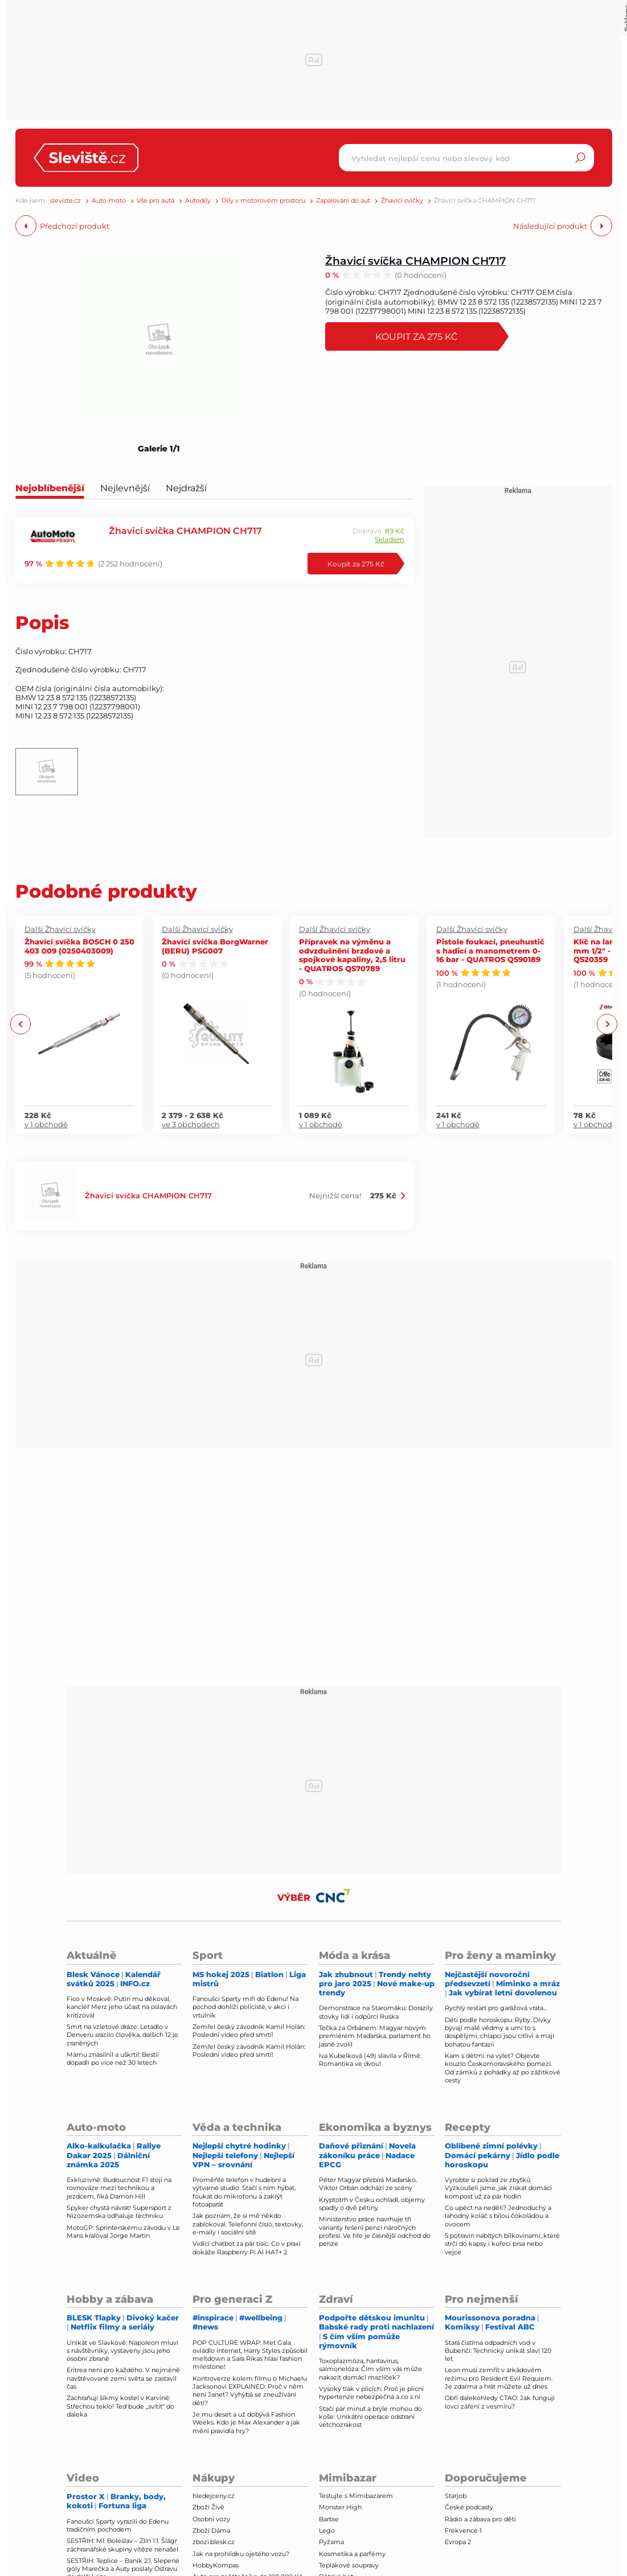 This screenshot has width=627, height=2576. What do you see at coordinates (250, 2355) in the screenshot?
I see `POP CULTURE WRAP: Met Gala ovládlo internet, Harry Styles způsobil meltdown a Sara Rikas hlásí fashion milestone!` at bounding box center [250, 2355].